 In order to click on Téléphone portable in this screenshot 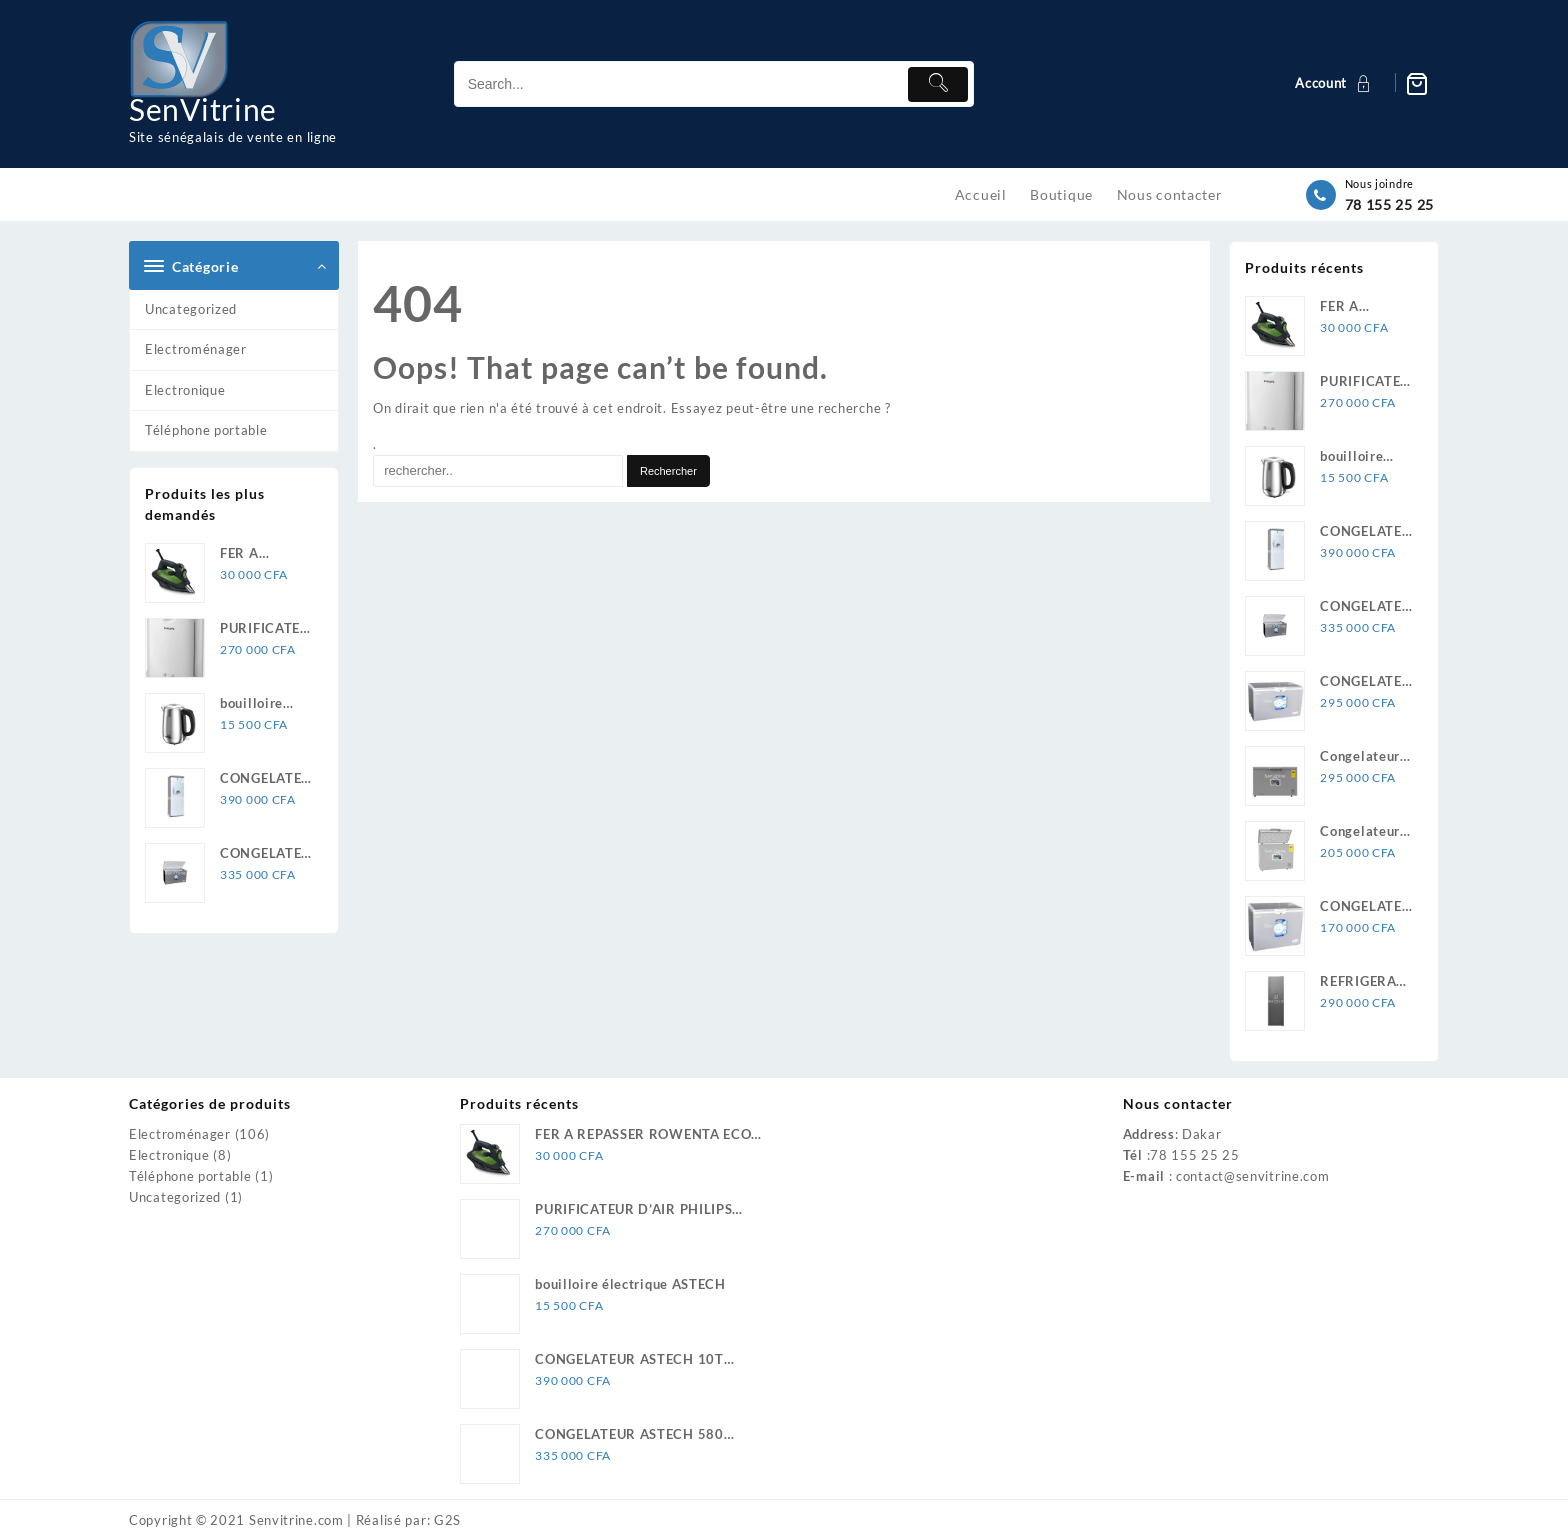, I will do `click(206, 430)`.